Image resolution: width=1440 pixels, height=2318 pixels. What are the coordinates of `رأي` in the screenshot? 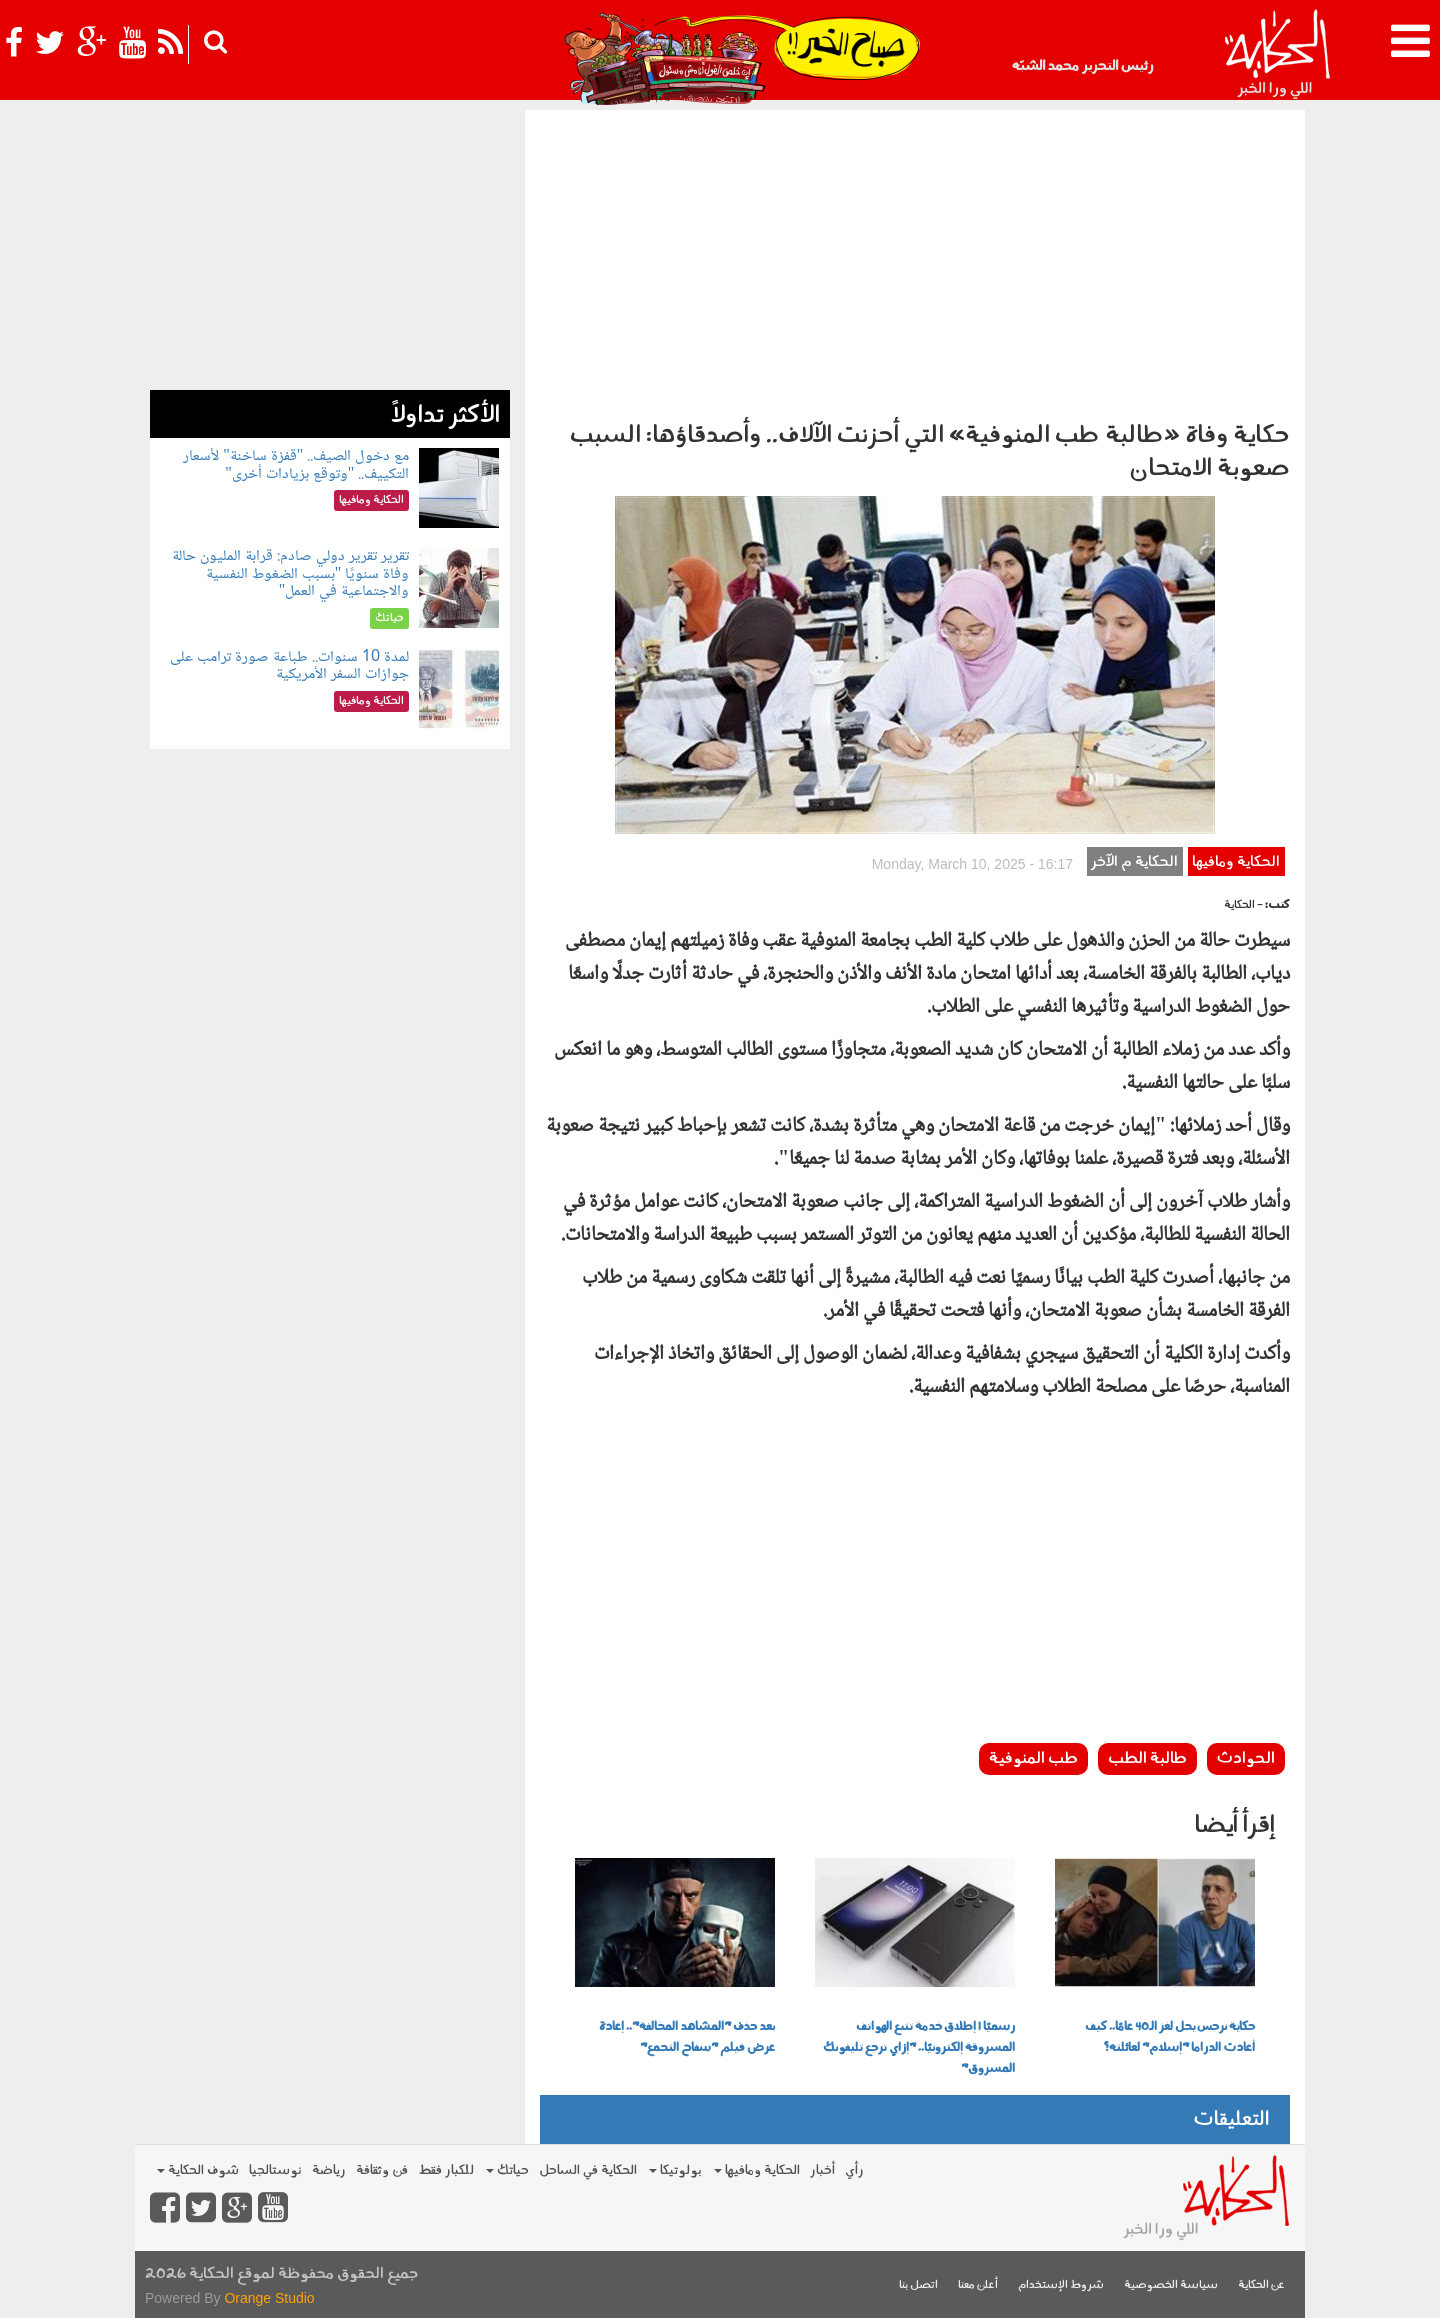 It's located at (854, 2170).